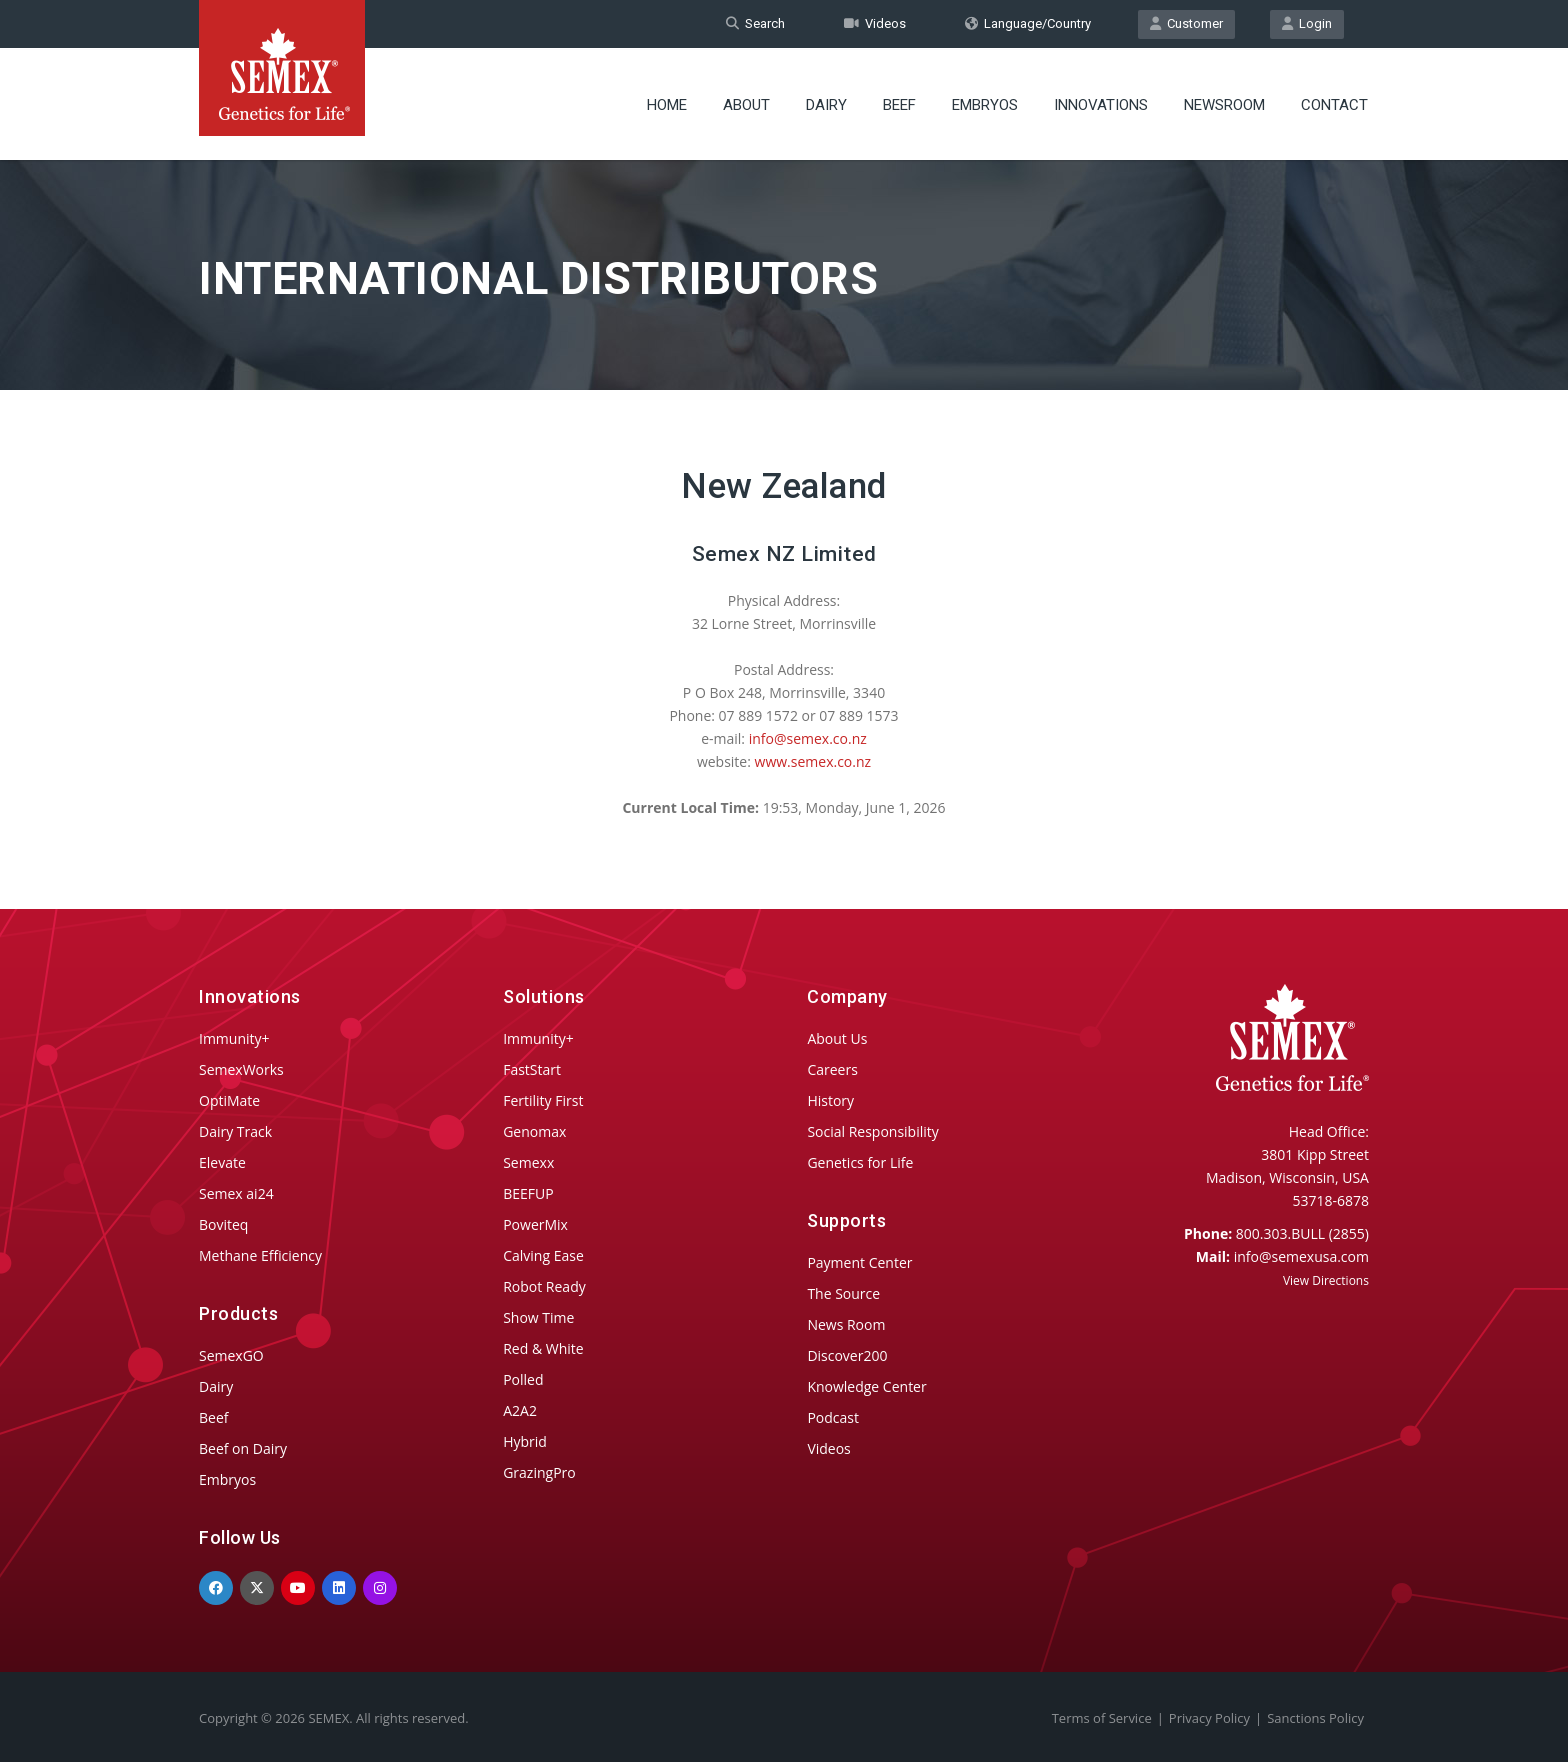 This screenshot has width=1568, height=1762. What do you see at coordinates (236, 1193) in the screenshot?
I see `Semex ai24` at bounding box center [236, 1193].